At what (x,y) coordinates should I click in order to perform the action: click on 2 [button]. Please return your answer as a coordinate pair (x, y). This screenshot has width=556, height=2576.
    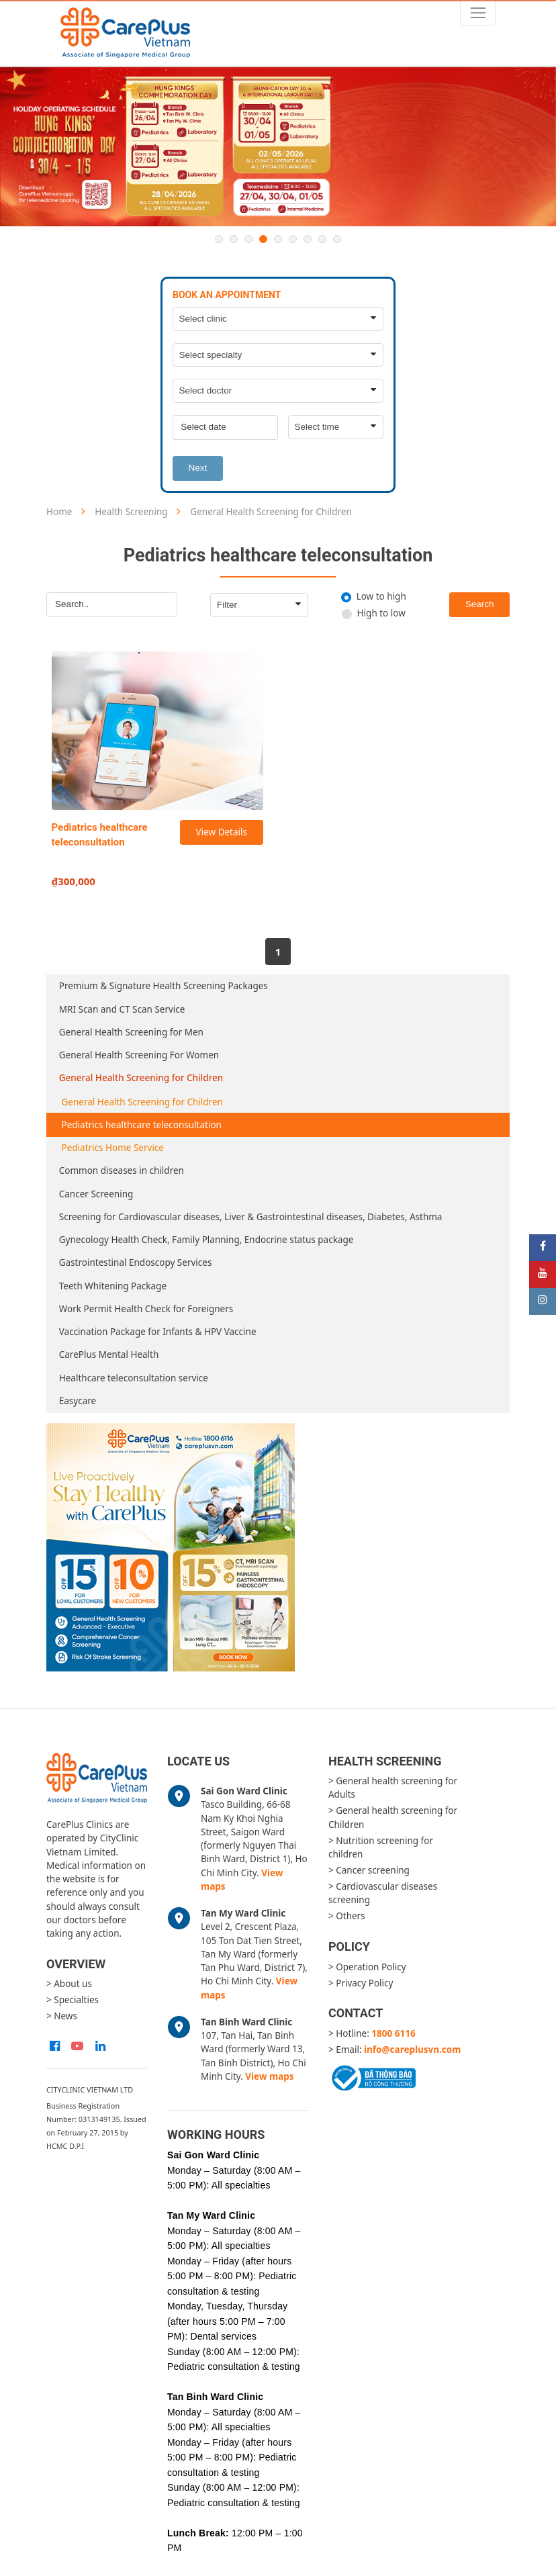
    Looking at the image, I should click on (234, 239).